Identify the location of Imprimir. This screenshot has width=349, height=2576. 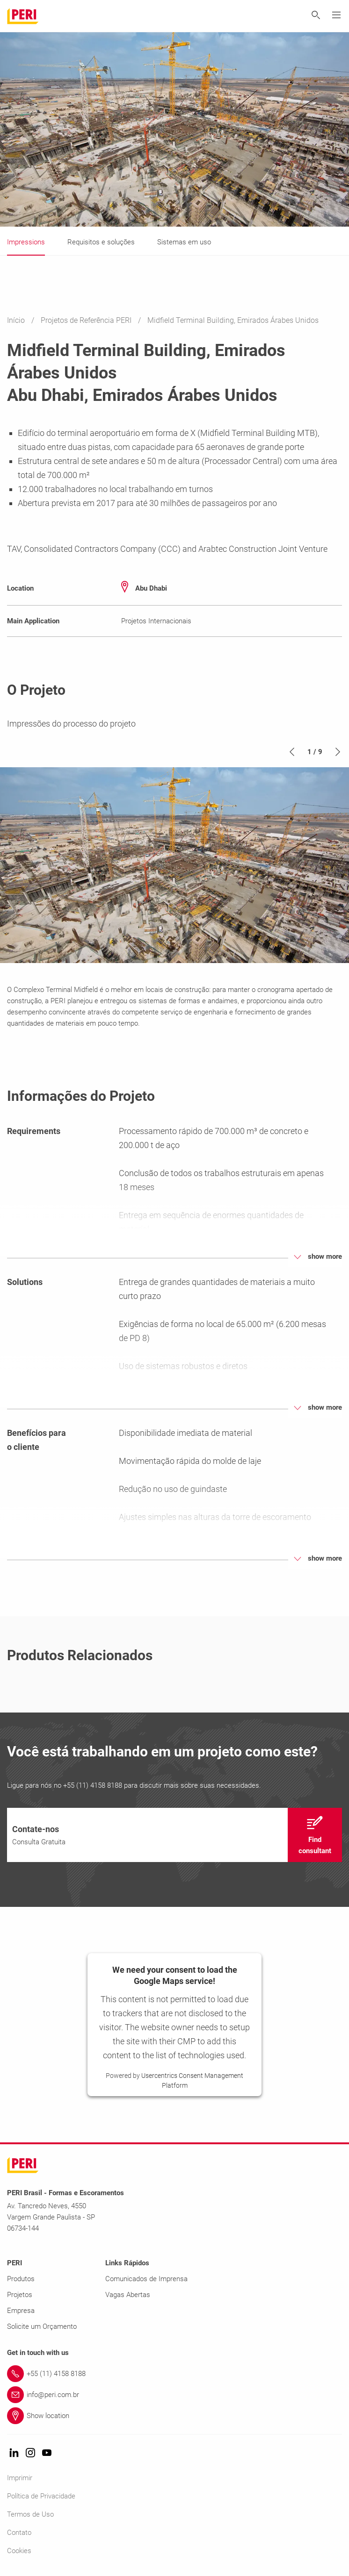
(19, 2478).